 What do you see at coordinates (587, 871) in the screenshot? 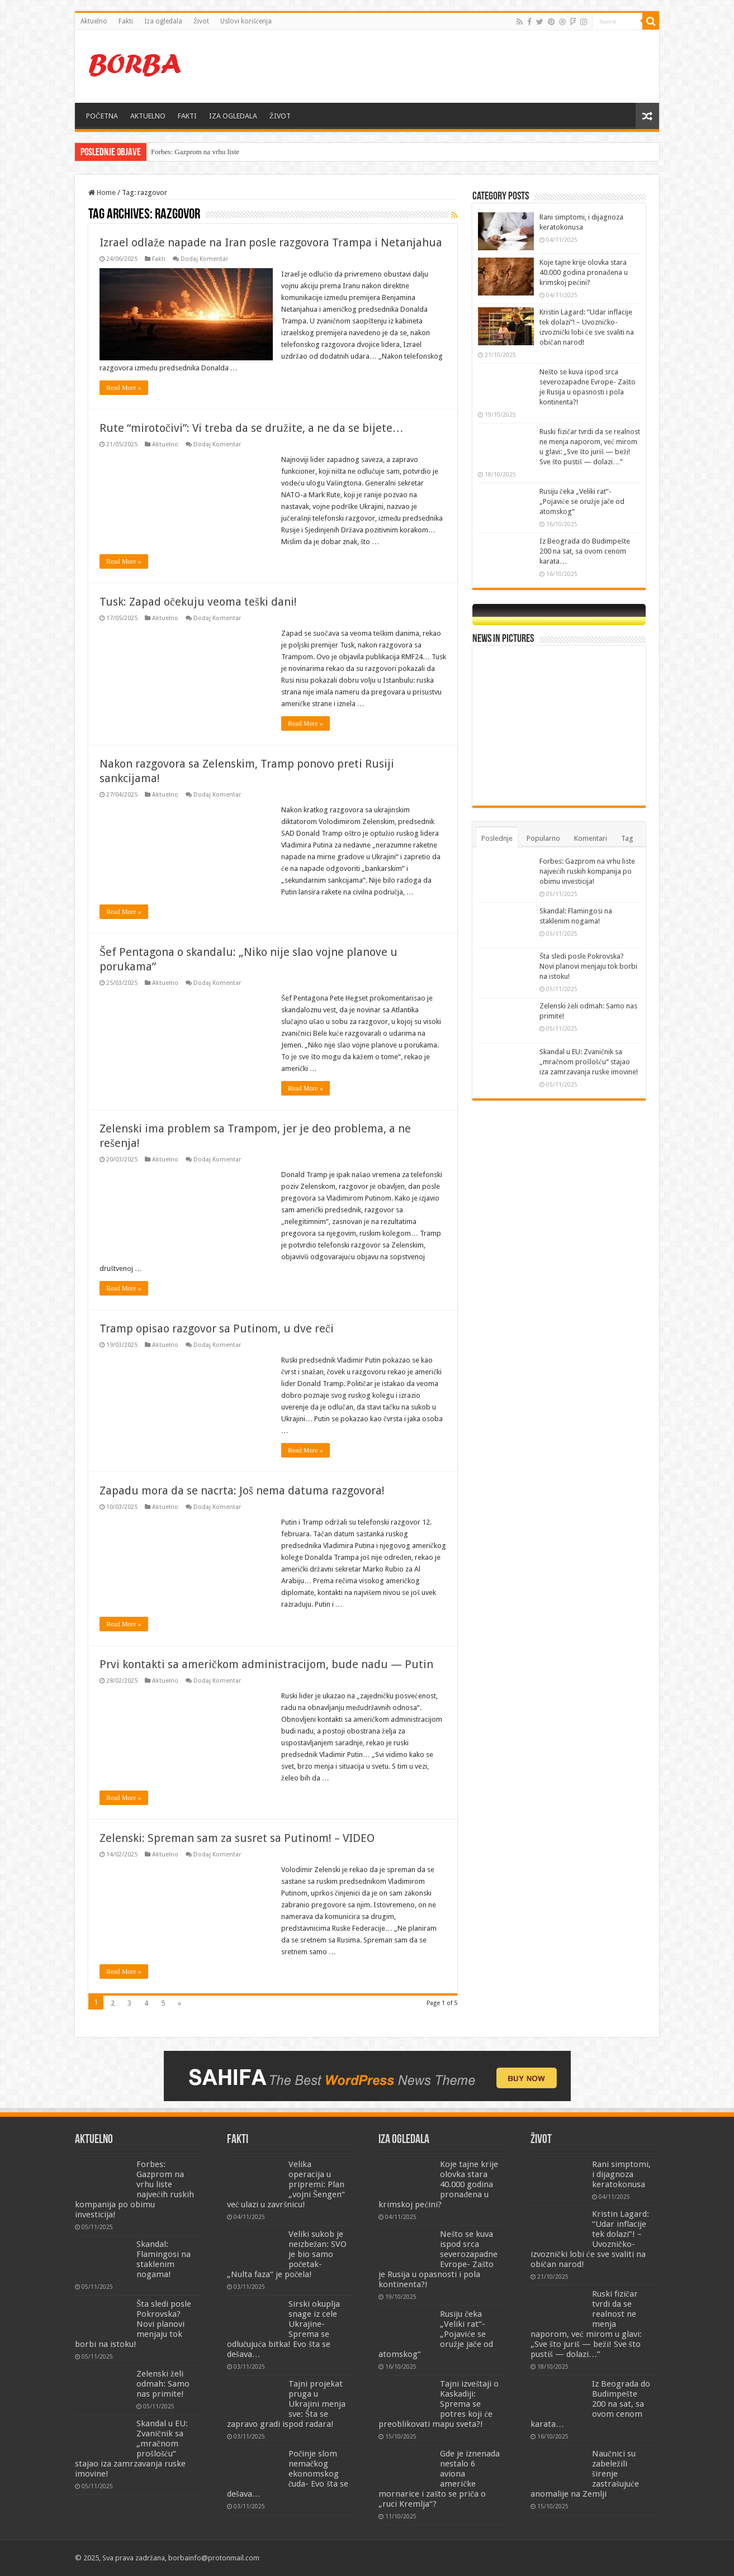
I see `Forbes: Gazprom na vrhu liste najvećih ruskih kompanija po obimu investicija!` at bounding box center [587, 871].